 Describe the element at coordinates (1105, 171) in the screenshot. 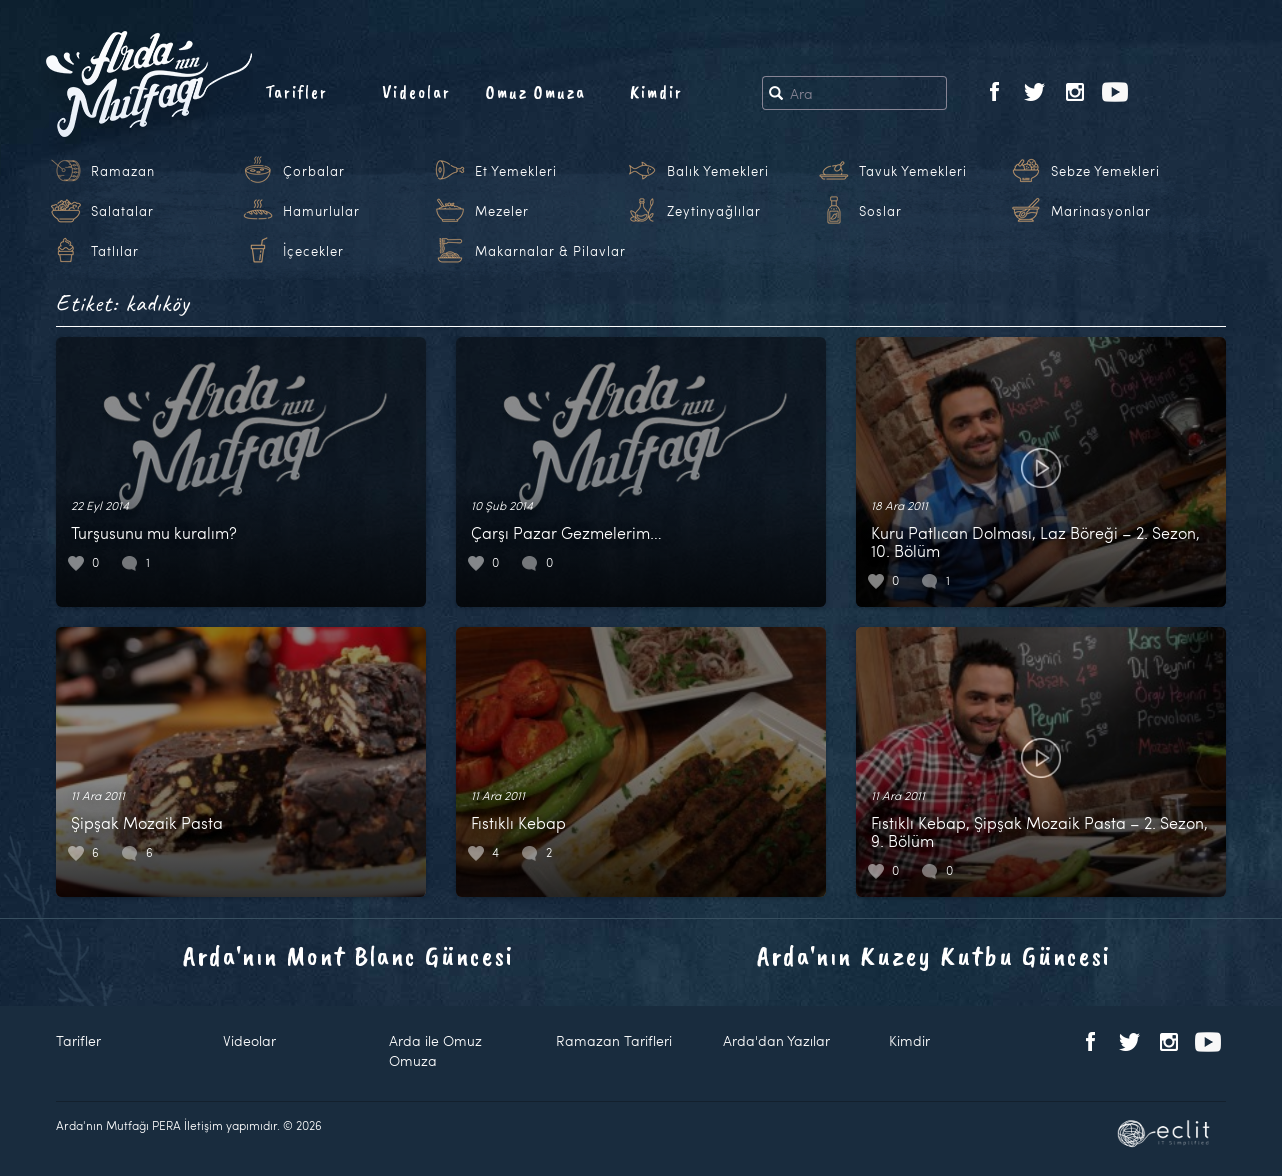

I see `Sebze Yemekleri` at that location.